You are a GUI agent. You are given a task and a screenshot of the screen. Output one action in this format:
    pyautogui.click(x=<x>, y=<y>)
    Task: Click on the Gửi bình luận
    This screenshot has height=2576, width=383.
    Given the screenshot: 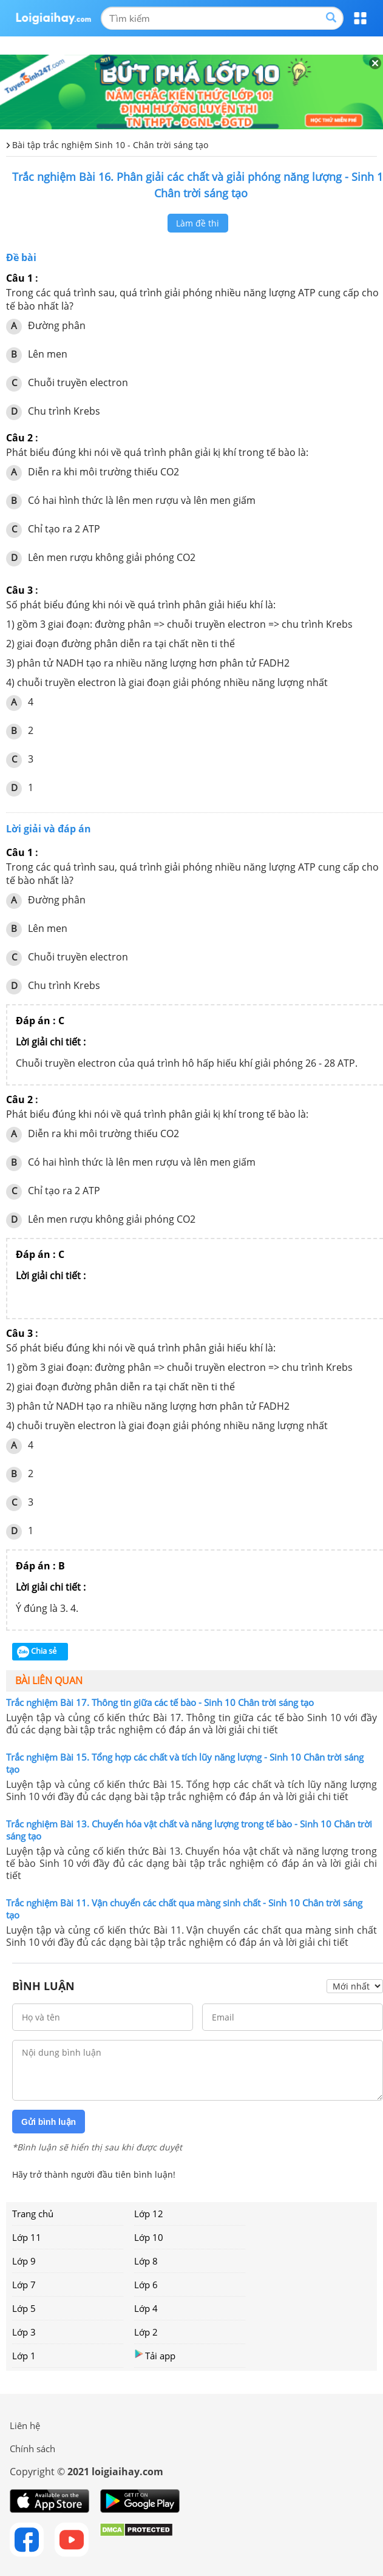 What is the action you would take?
    pyautogui.click(x=48, y=2122)
    